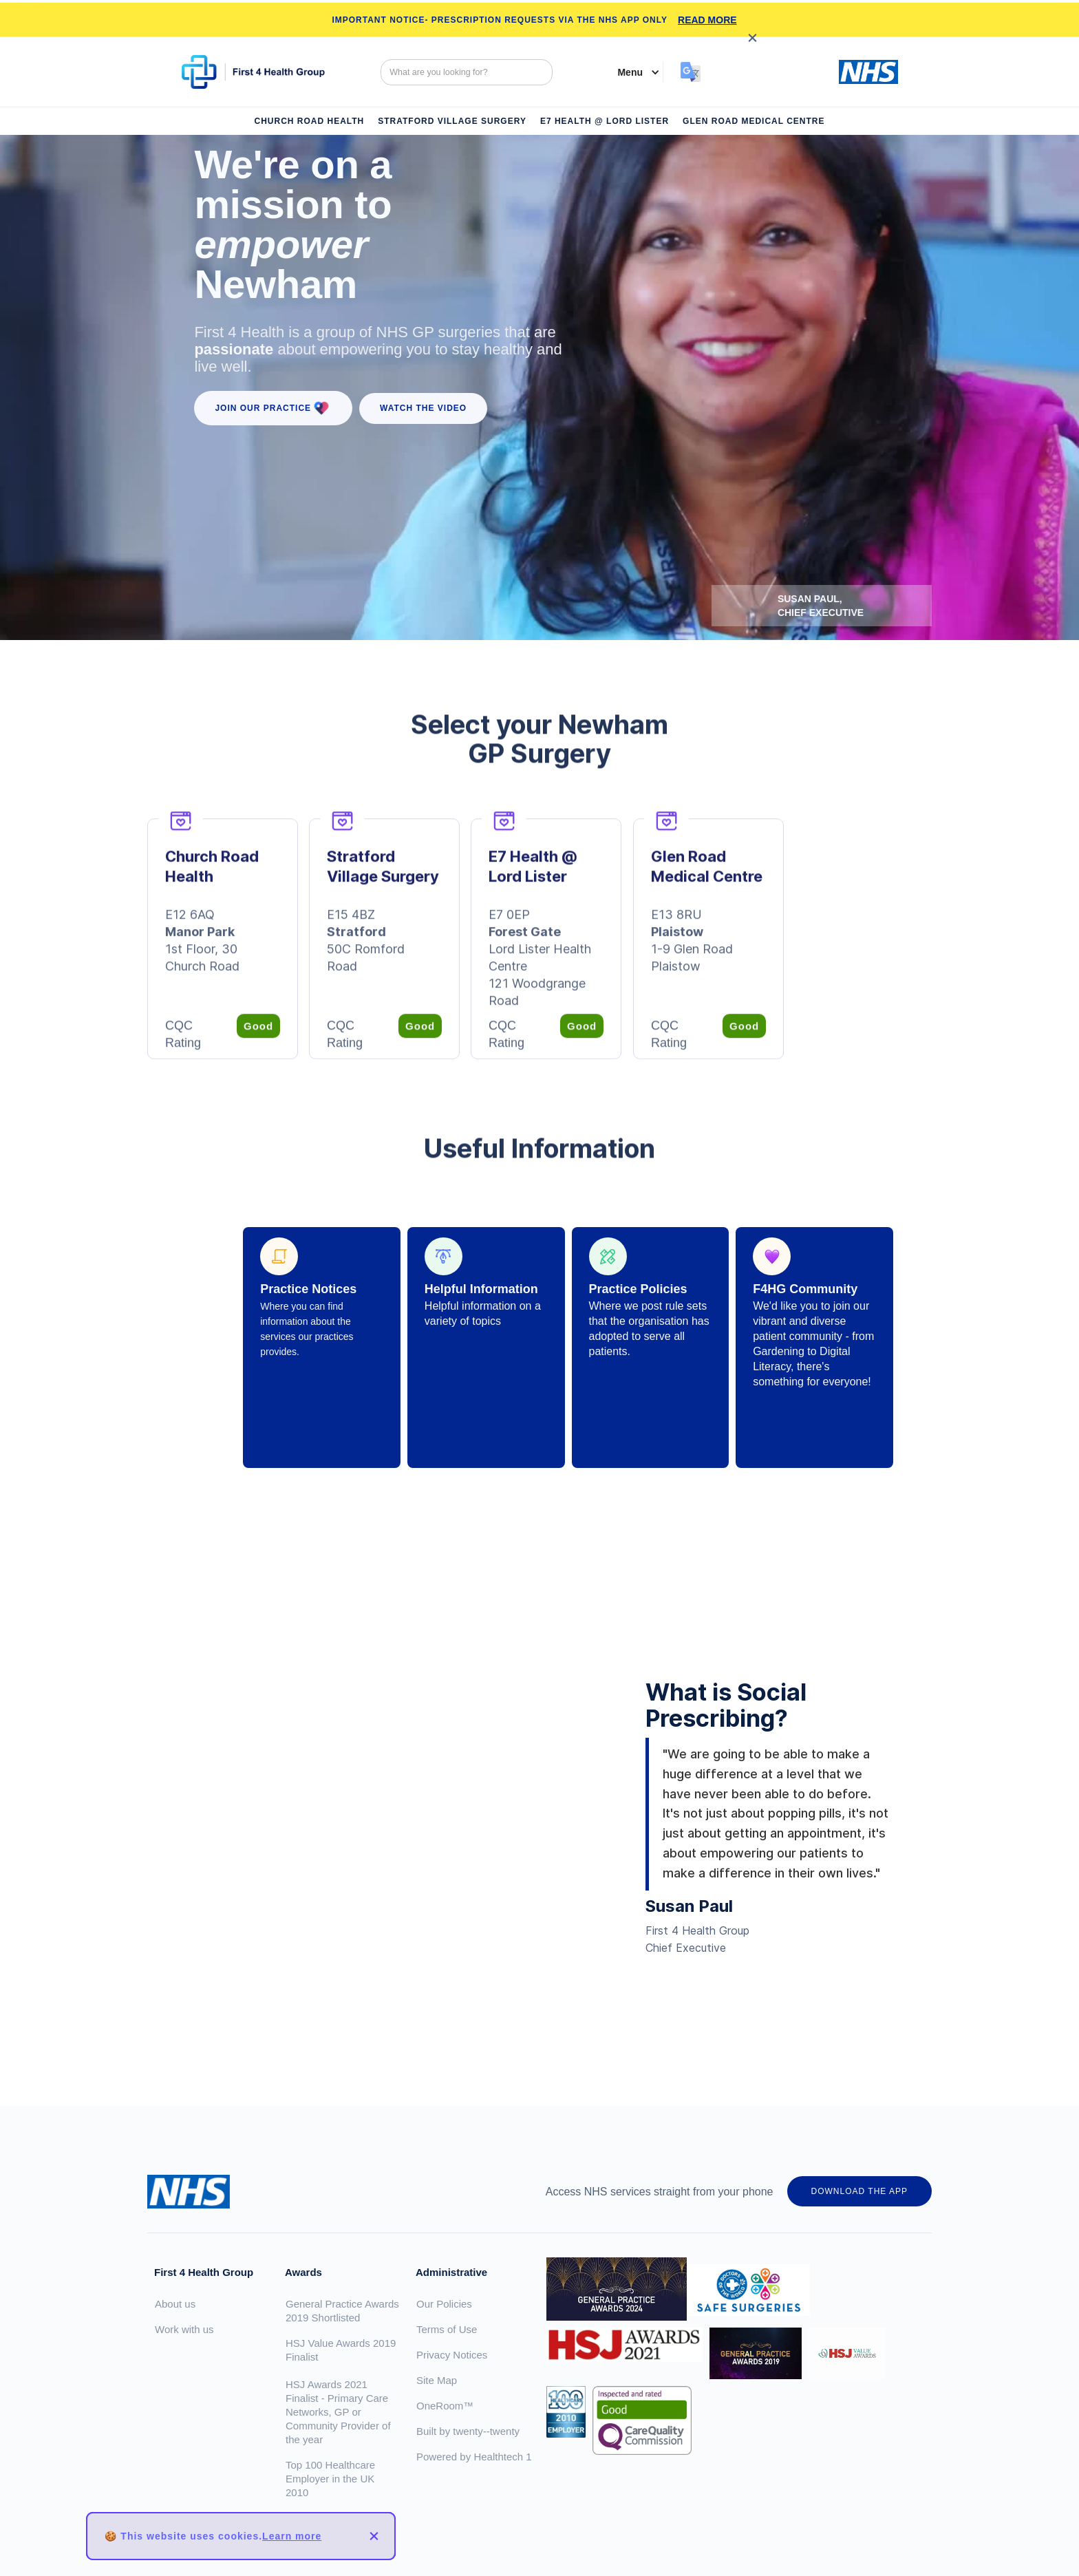 This screenshot has width=1079, height=2576. Describe the element at coordinates (446, 2329) in the screenshot. I see `Terms of Use` at that location.